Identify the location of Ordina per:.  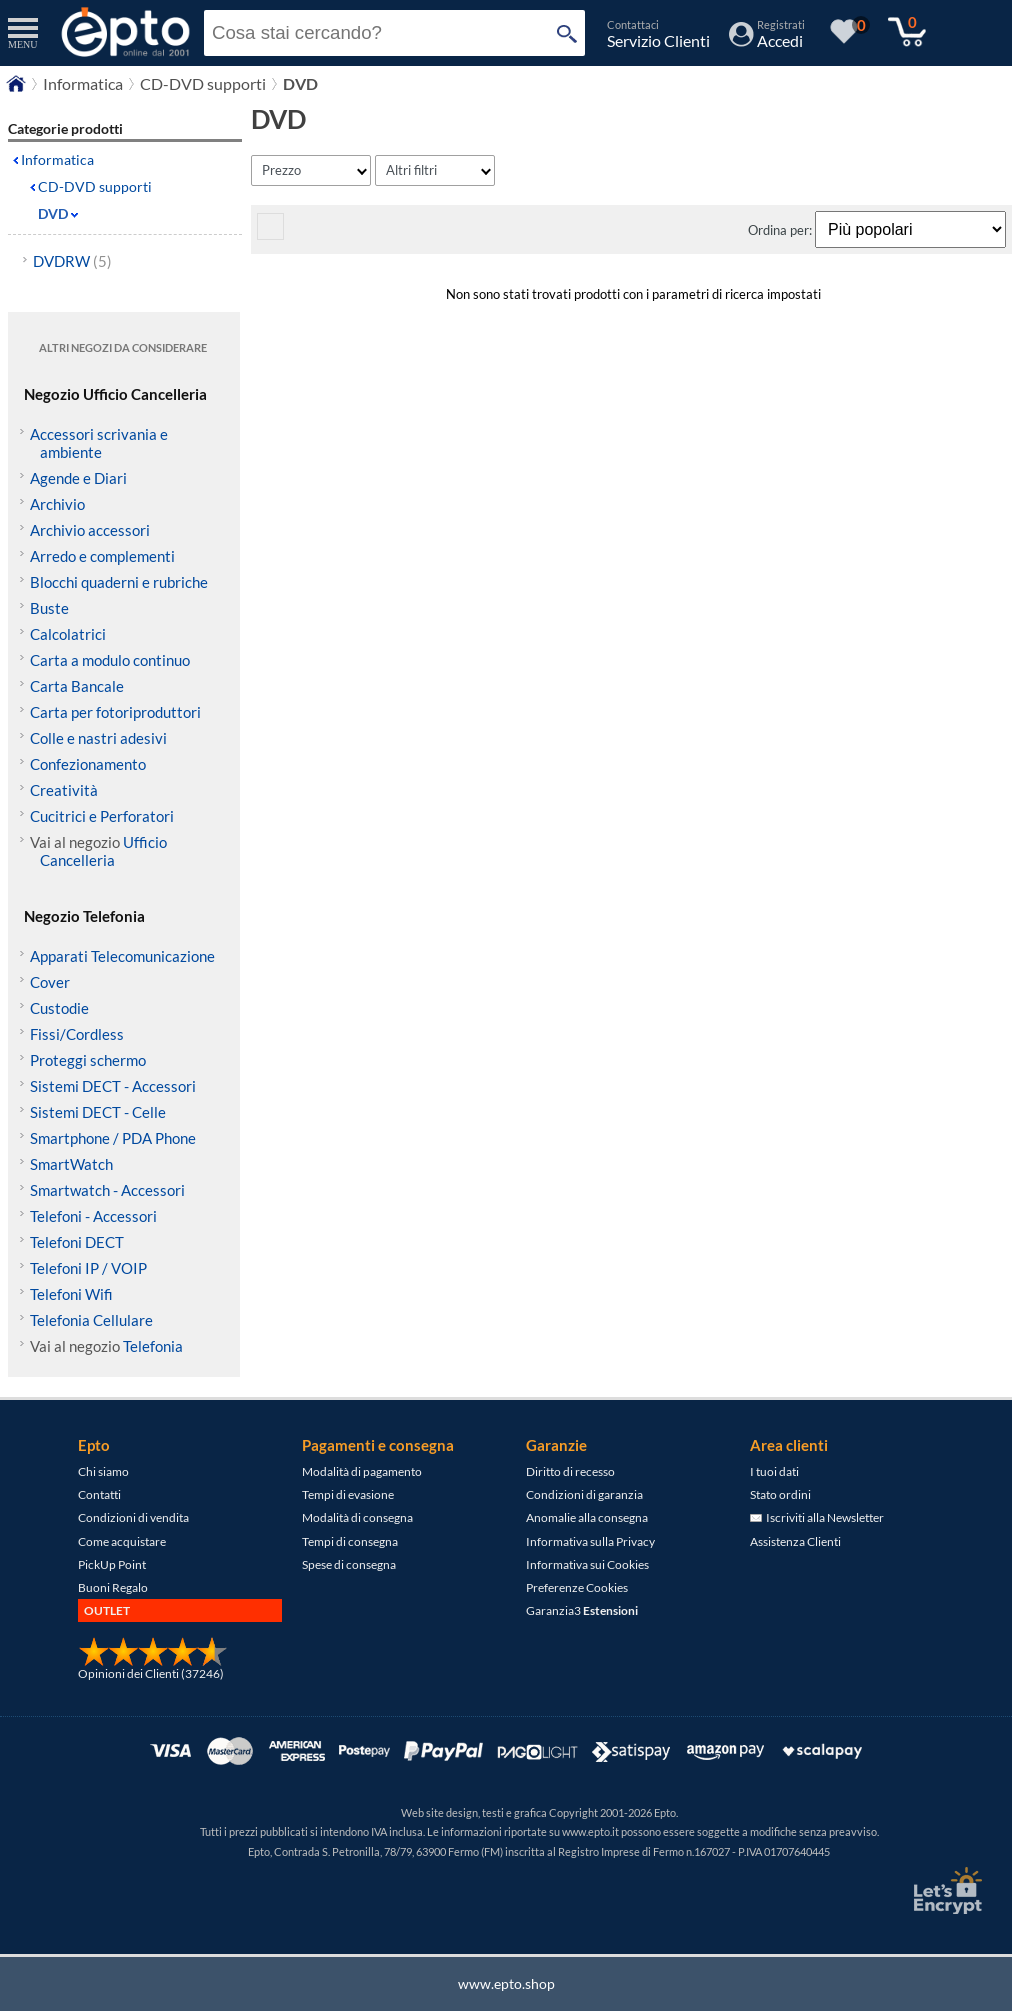
(781, 230).